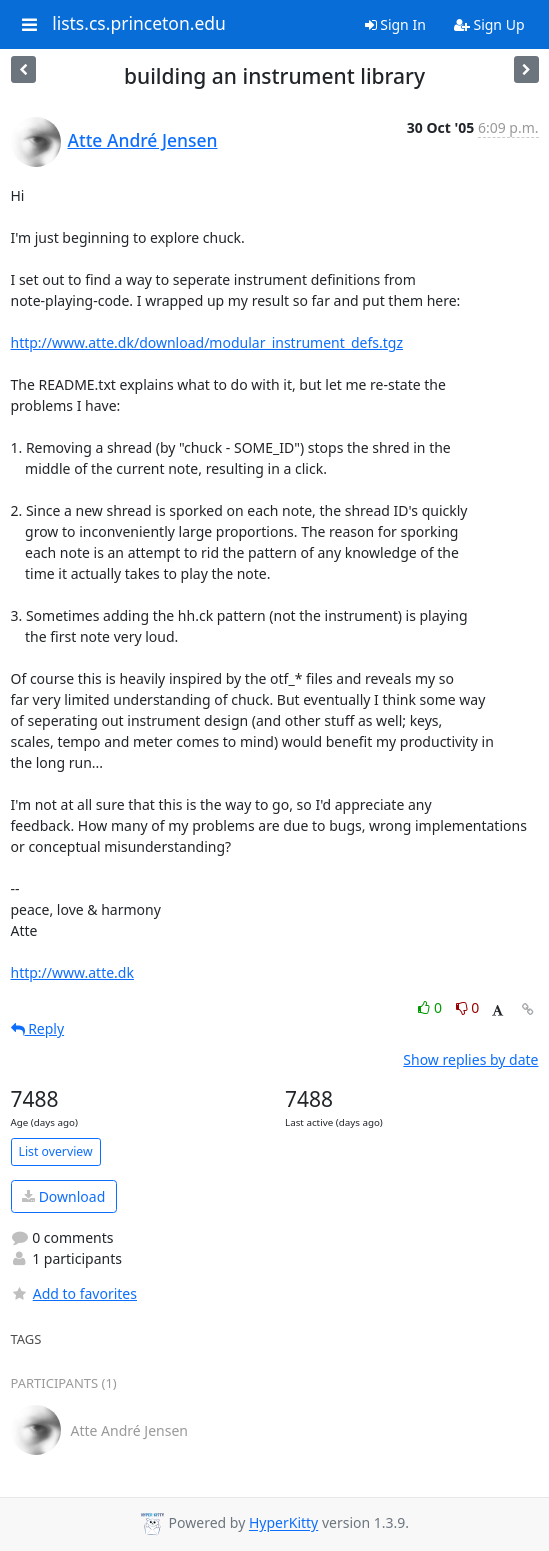 This screenshot has height=1551, width=549. What do you see at coordinates (207, 342) in the screenshot?
I see `http://www.atte.dk/download/modular_instrument_defs.tgz` at bounding box center [207, 342].